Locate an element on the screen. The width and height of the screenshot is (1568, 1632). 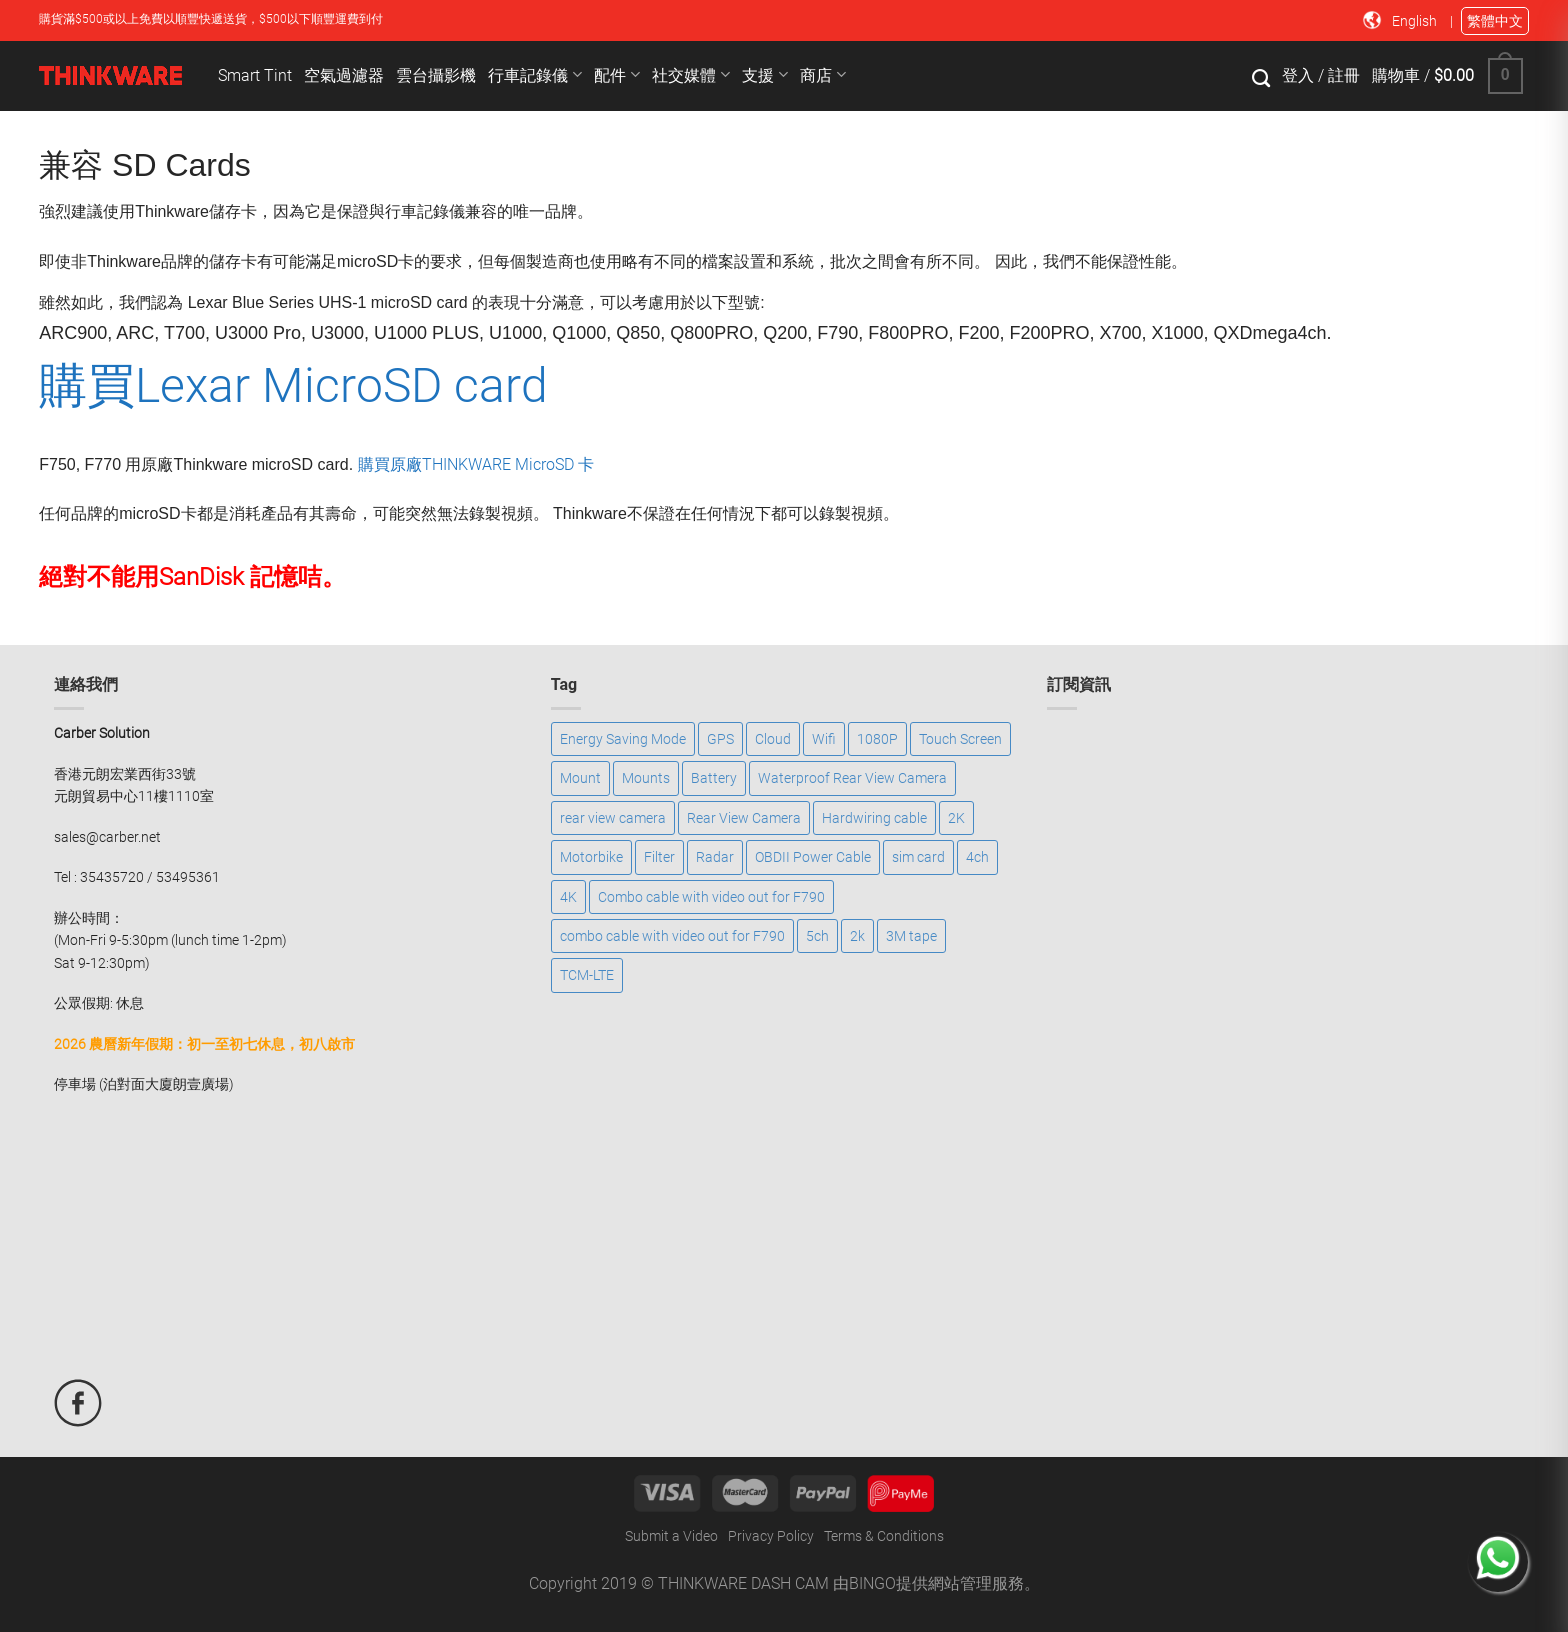
Waterproof Rear View Camera is located at coordinates (852, 778).